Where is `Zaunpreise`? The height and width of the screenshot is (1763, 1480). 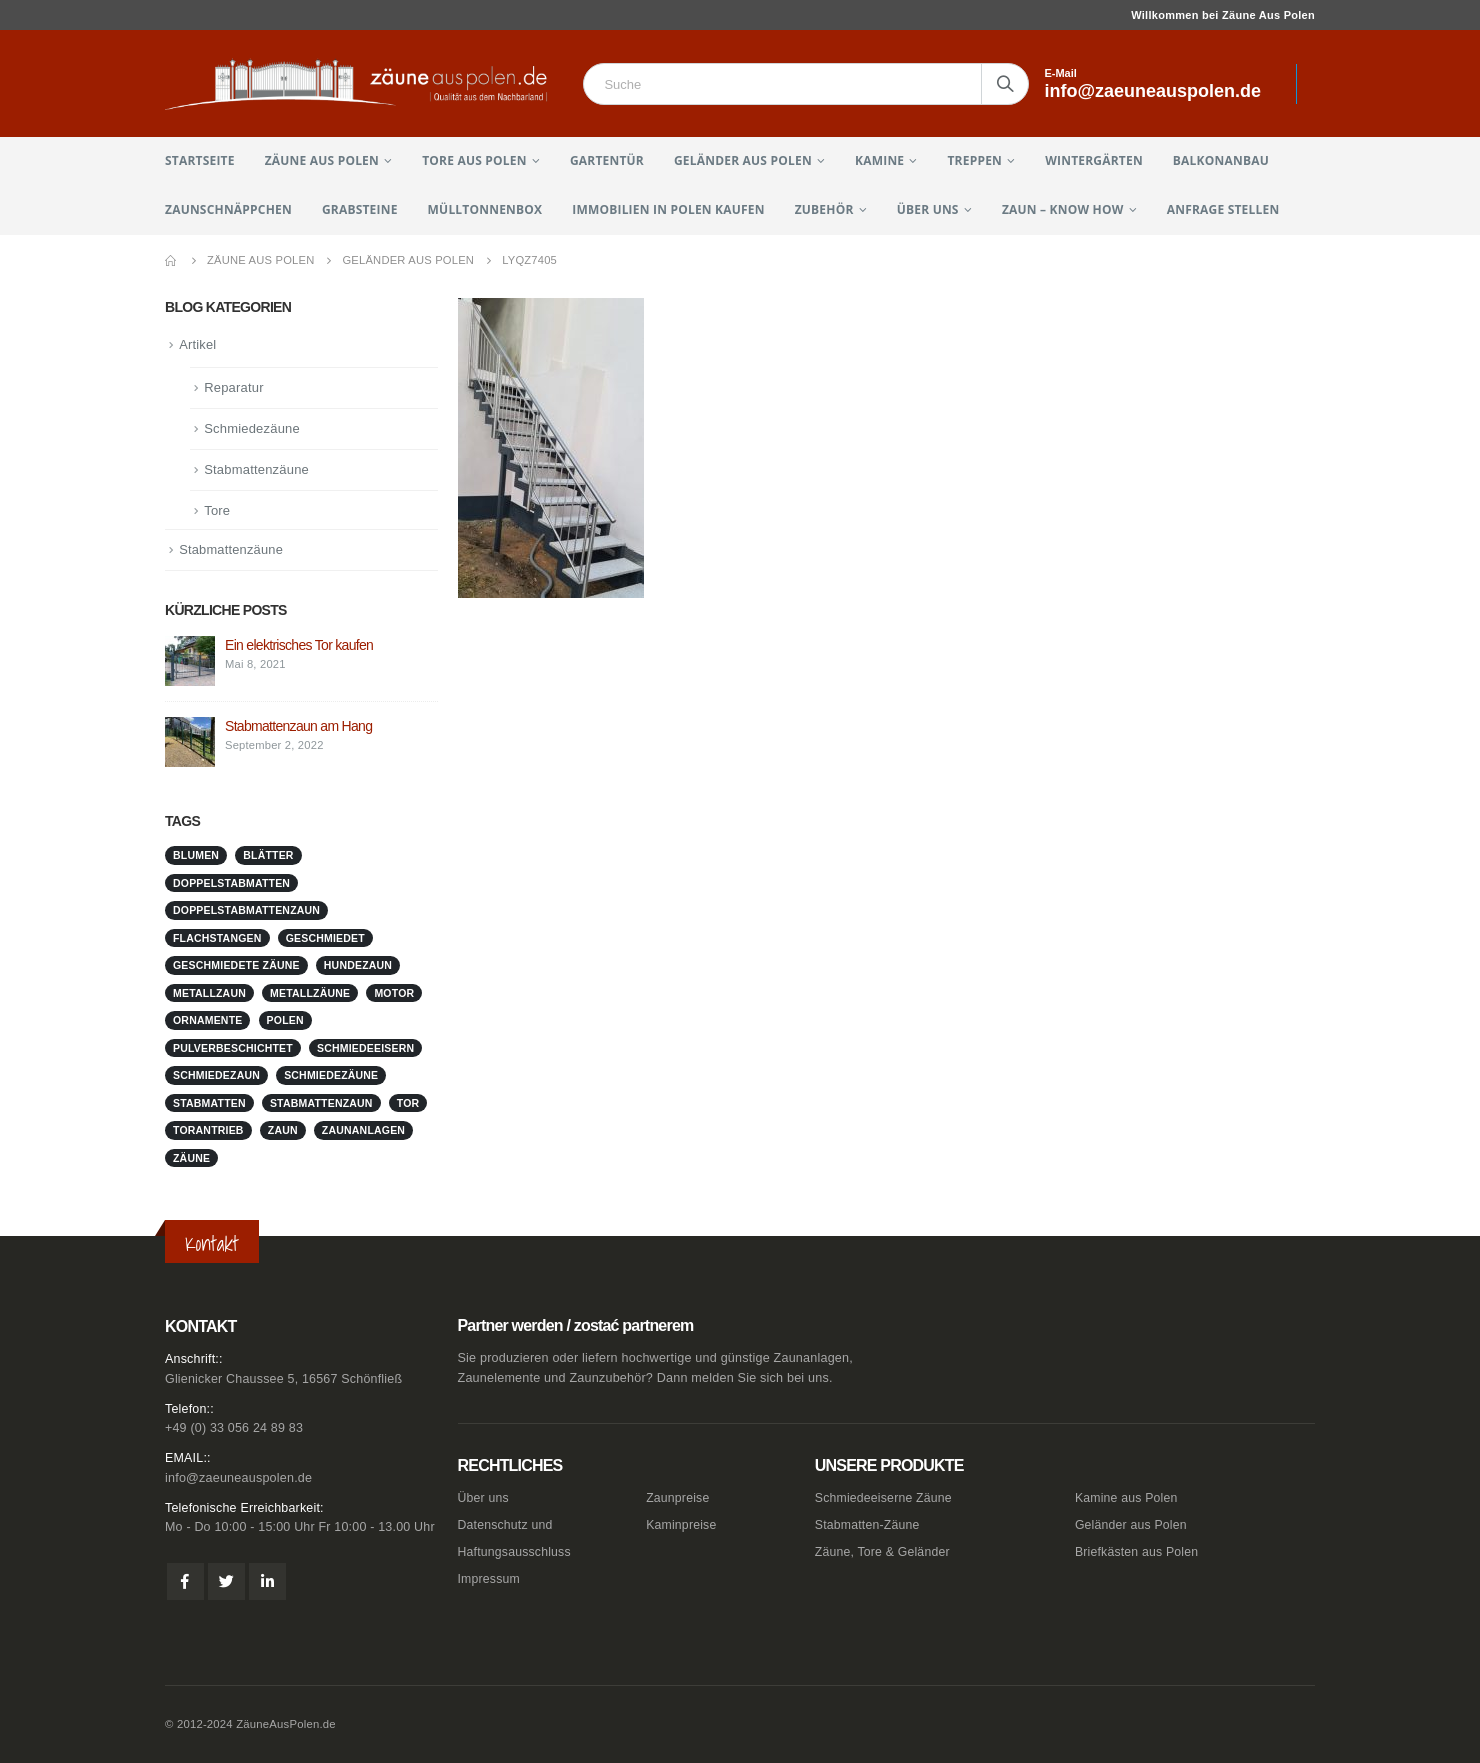 Zaunpreise is located at coordinates (678, 1498).